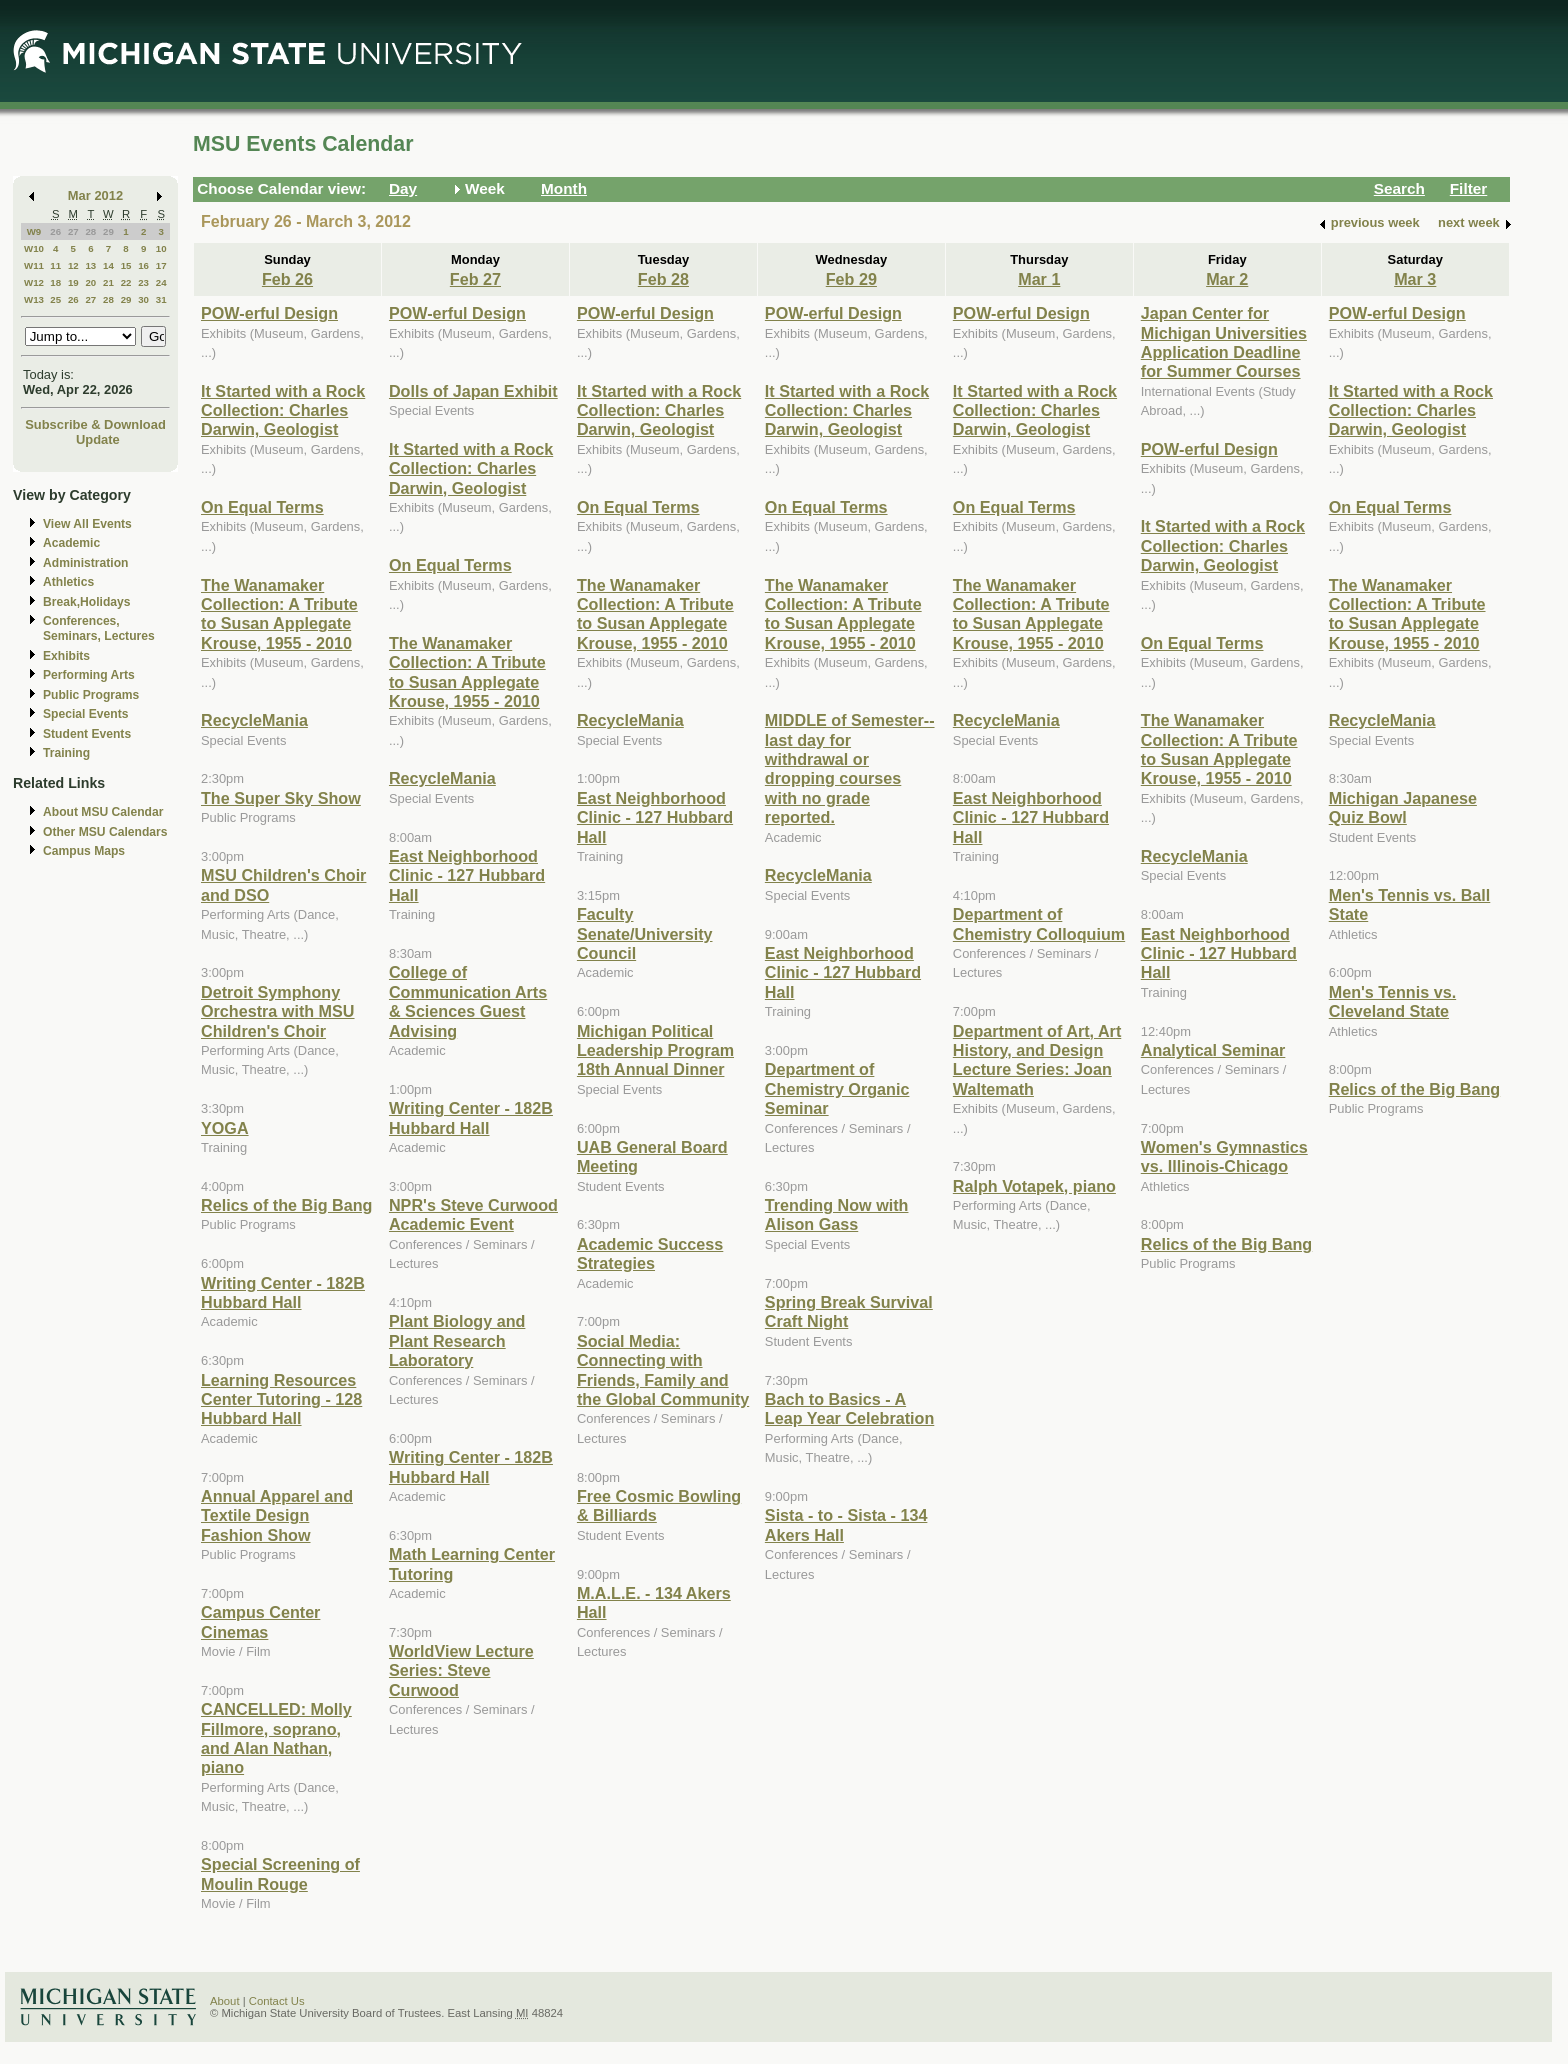  Describe the element at coordinates (161, 282) in the screenshot. I see `24` at that location.